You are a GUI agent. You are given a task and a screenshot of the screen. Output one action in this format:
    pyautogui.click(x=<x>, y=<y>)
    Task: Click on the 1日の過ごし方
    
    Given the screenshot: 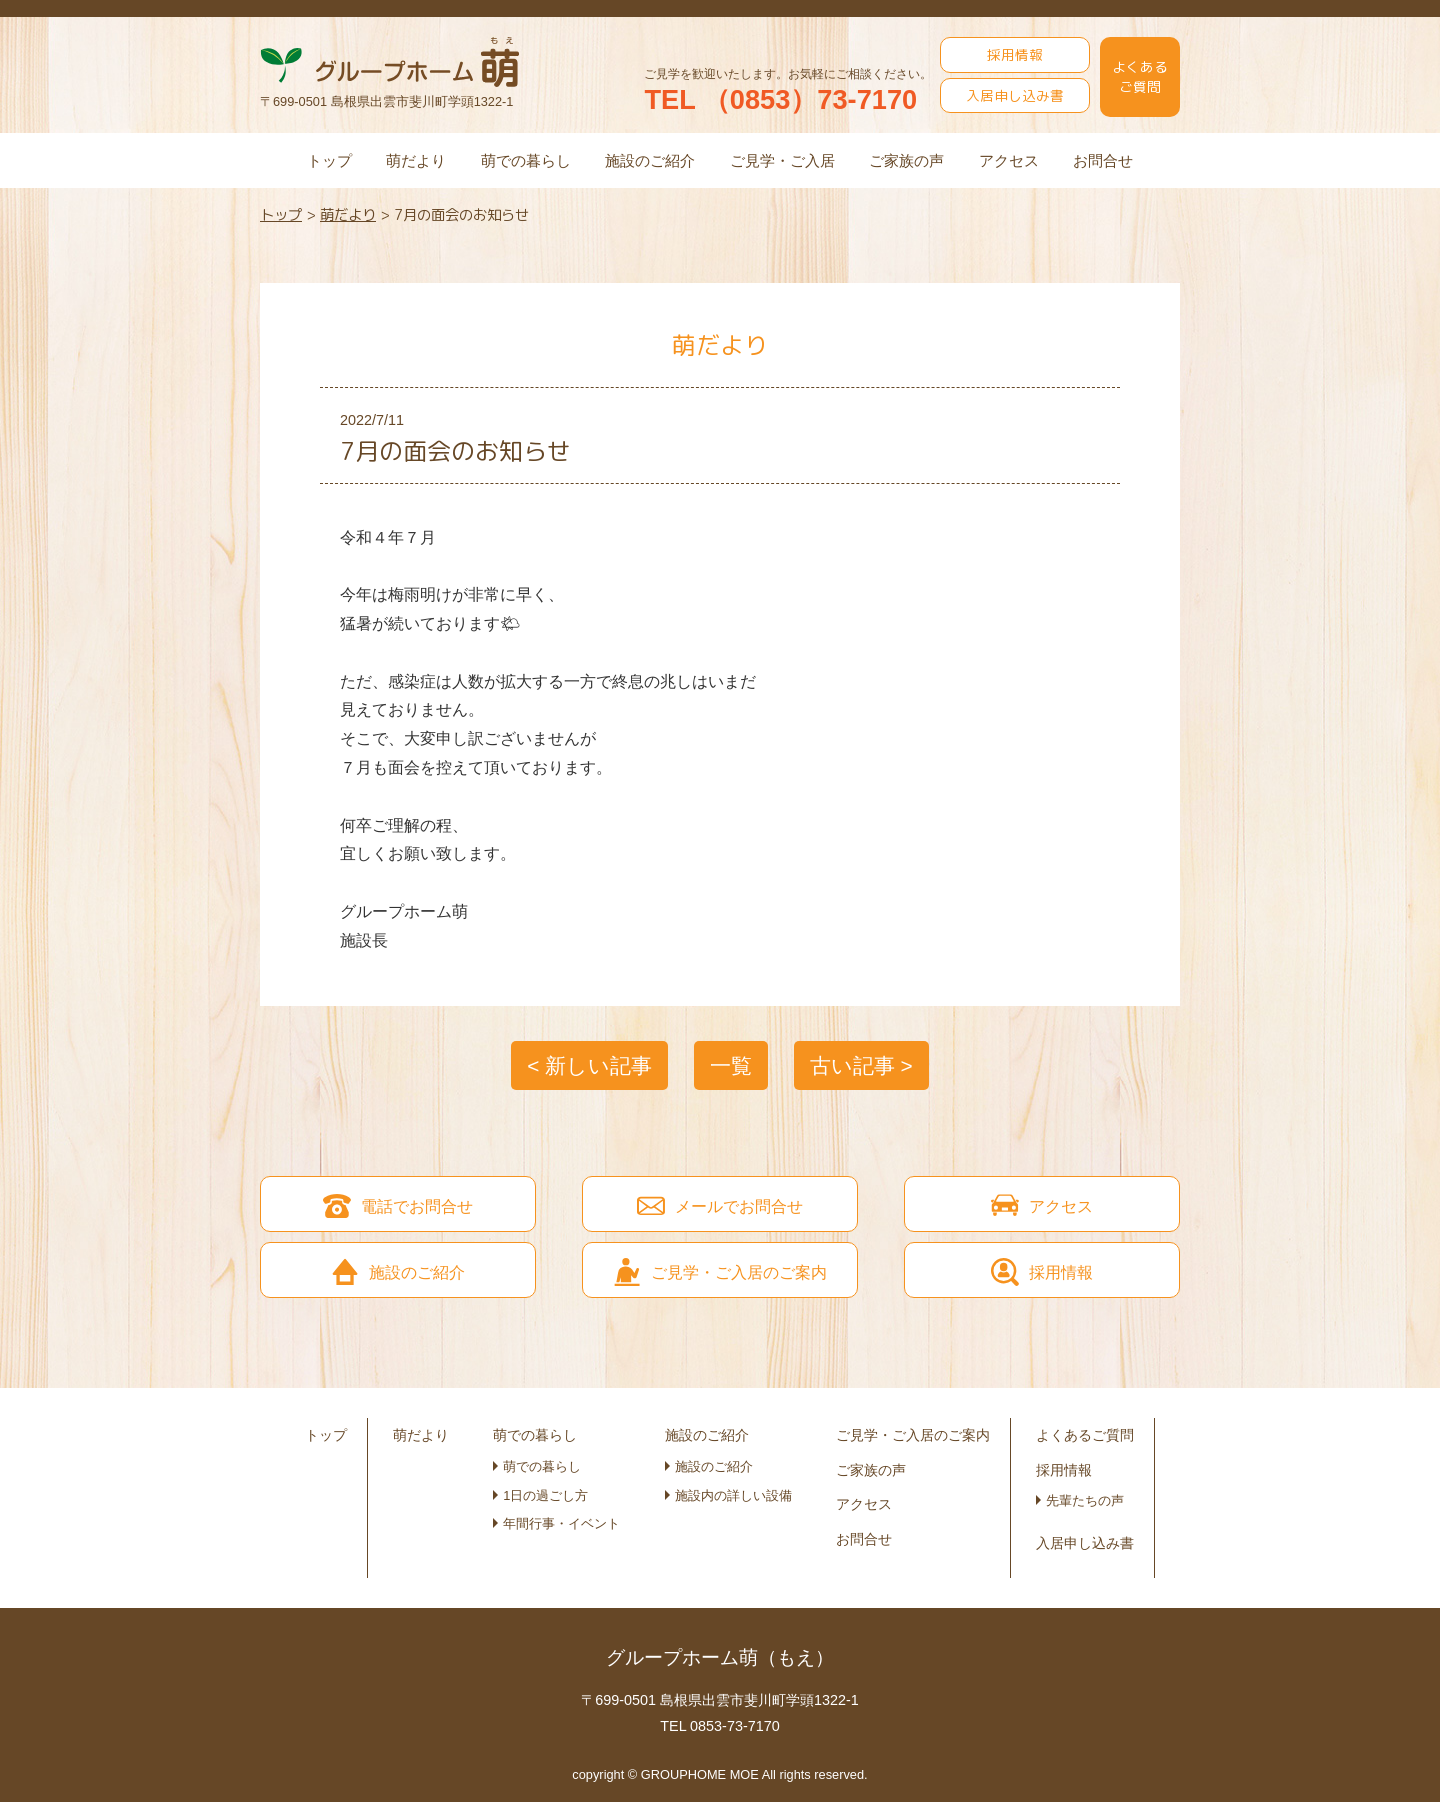 What is the action you would take?
    pyautogui.click(x=545, y=1495)
    